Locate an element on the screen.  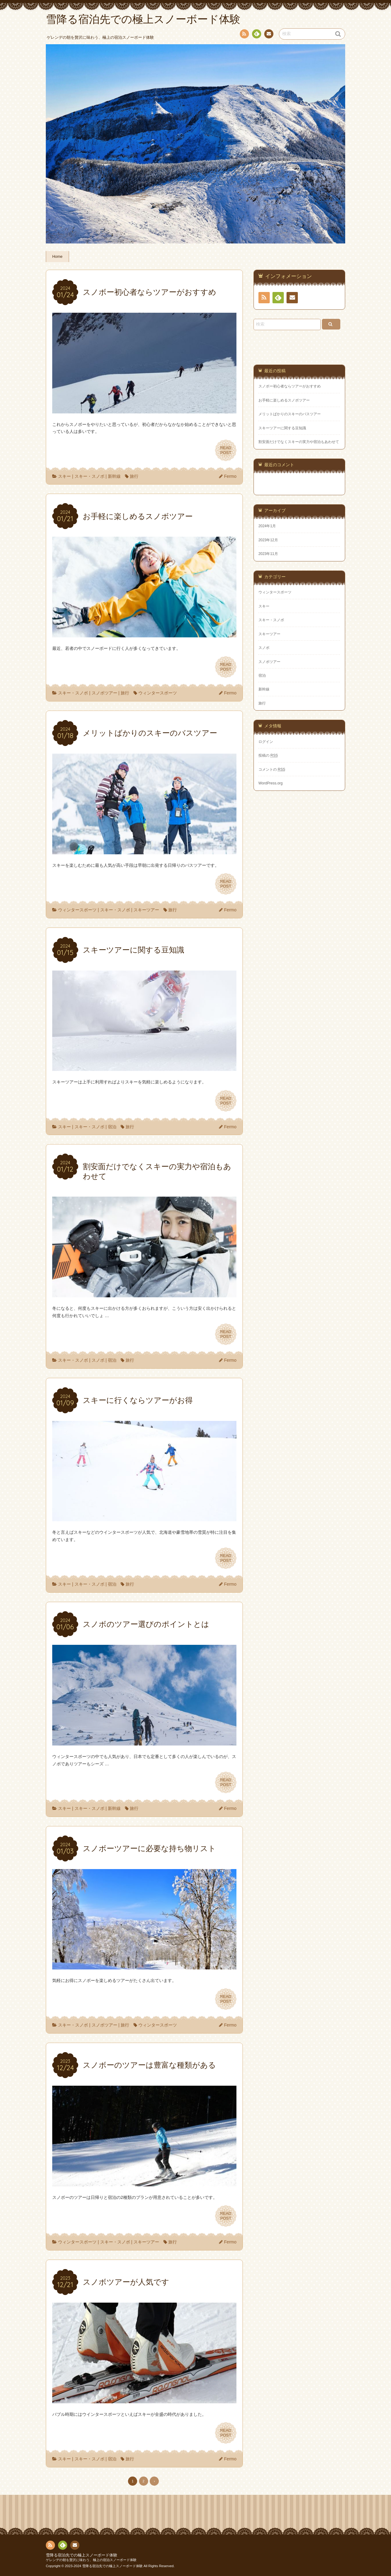
READPOST is located at coordinates (225, 450).